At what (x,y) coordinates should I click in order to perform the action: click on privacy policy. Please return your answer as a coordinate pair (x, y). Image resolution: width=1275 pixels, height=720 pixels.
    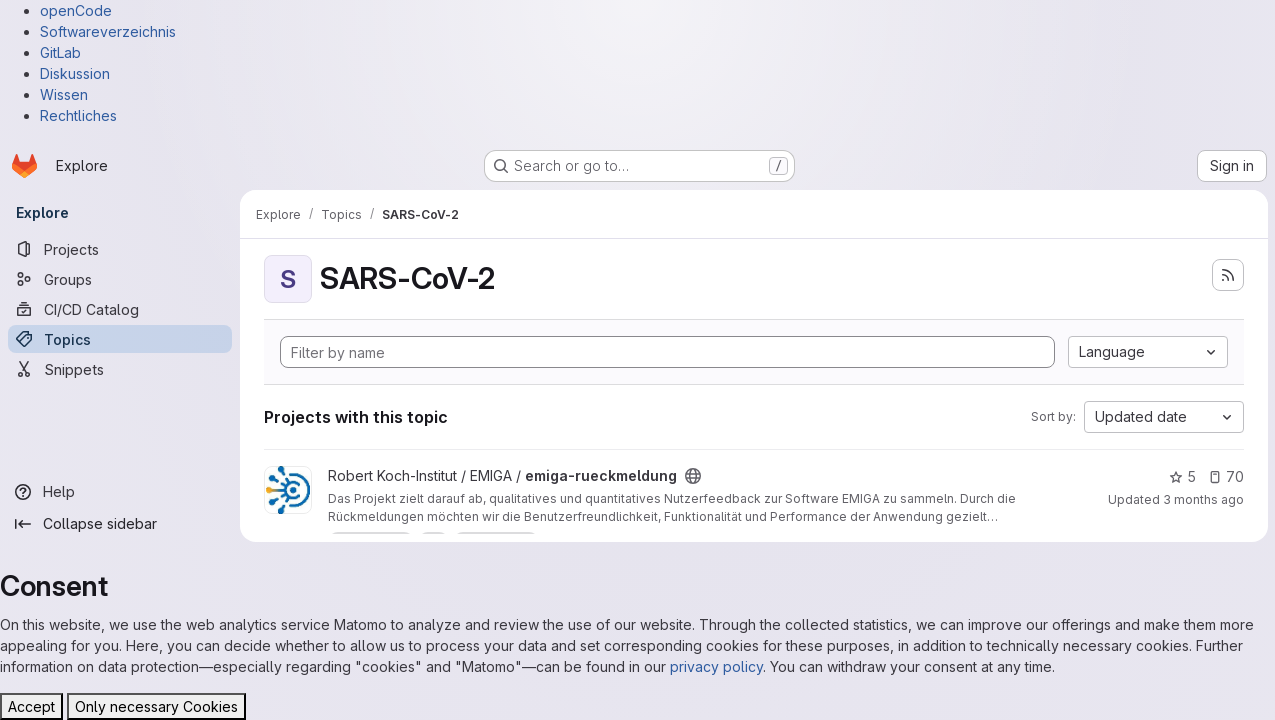
    Looking at the image, I should click on (716, 666).